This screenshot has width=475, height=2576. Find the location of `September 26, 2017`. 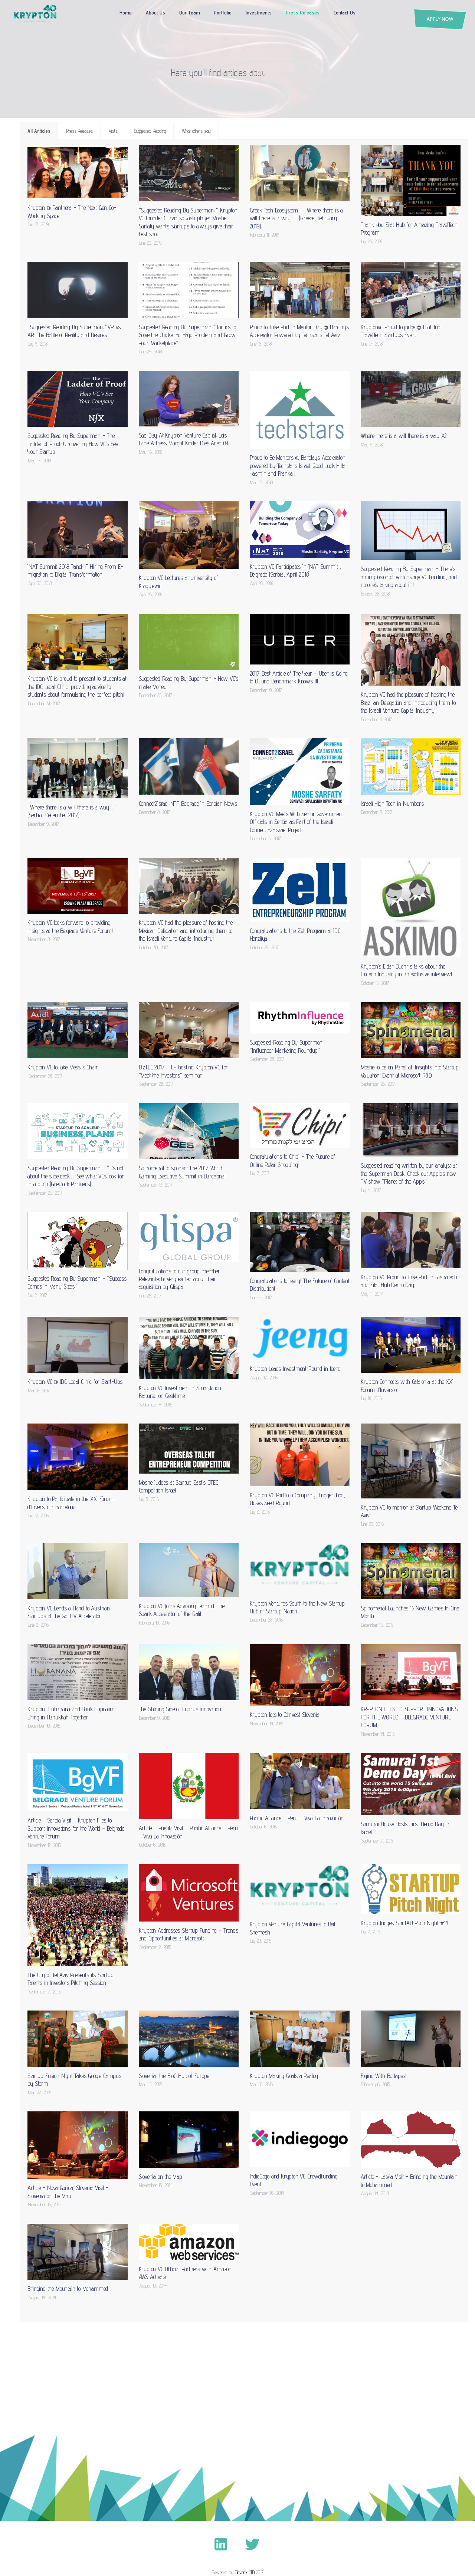

September 26, 2017 is located at coordinates (378, 1084).